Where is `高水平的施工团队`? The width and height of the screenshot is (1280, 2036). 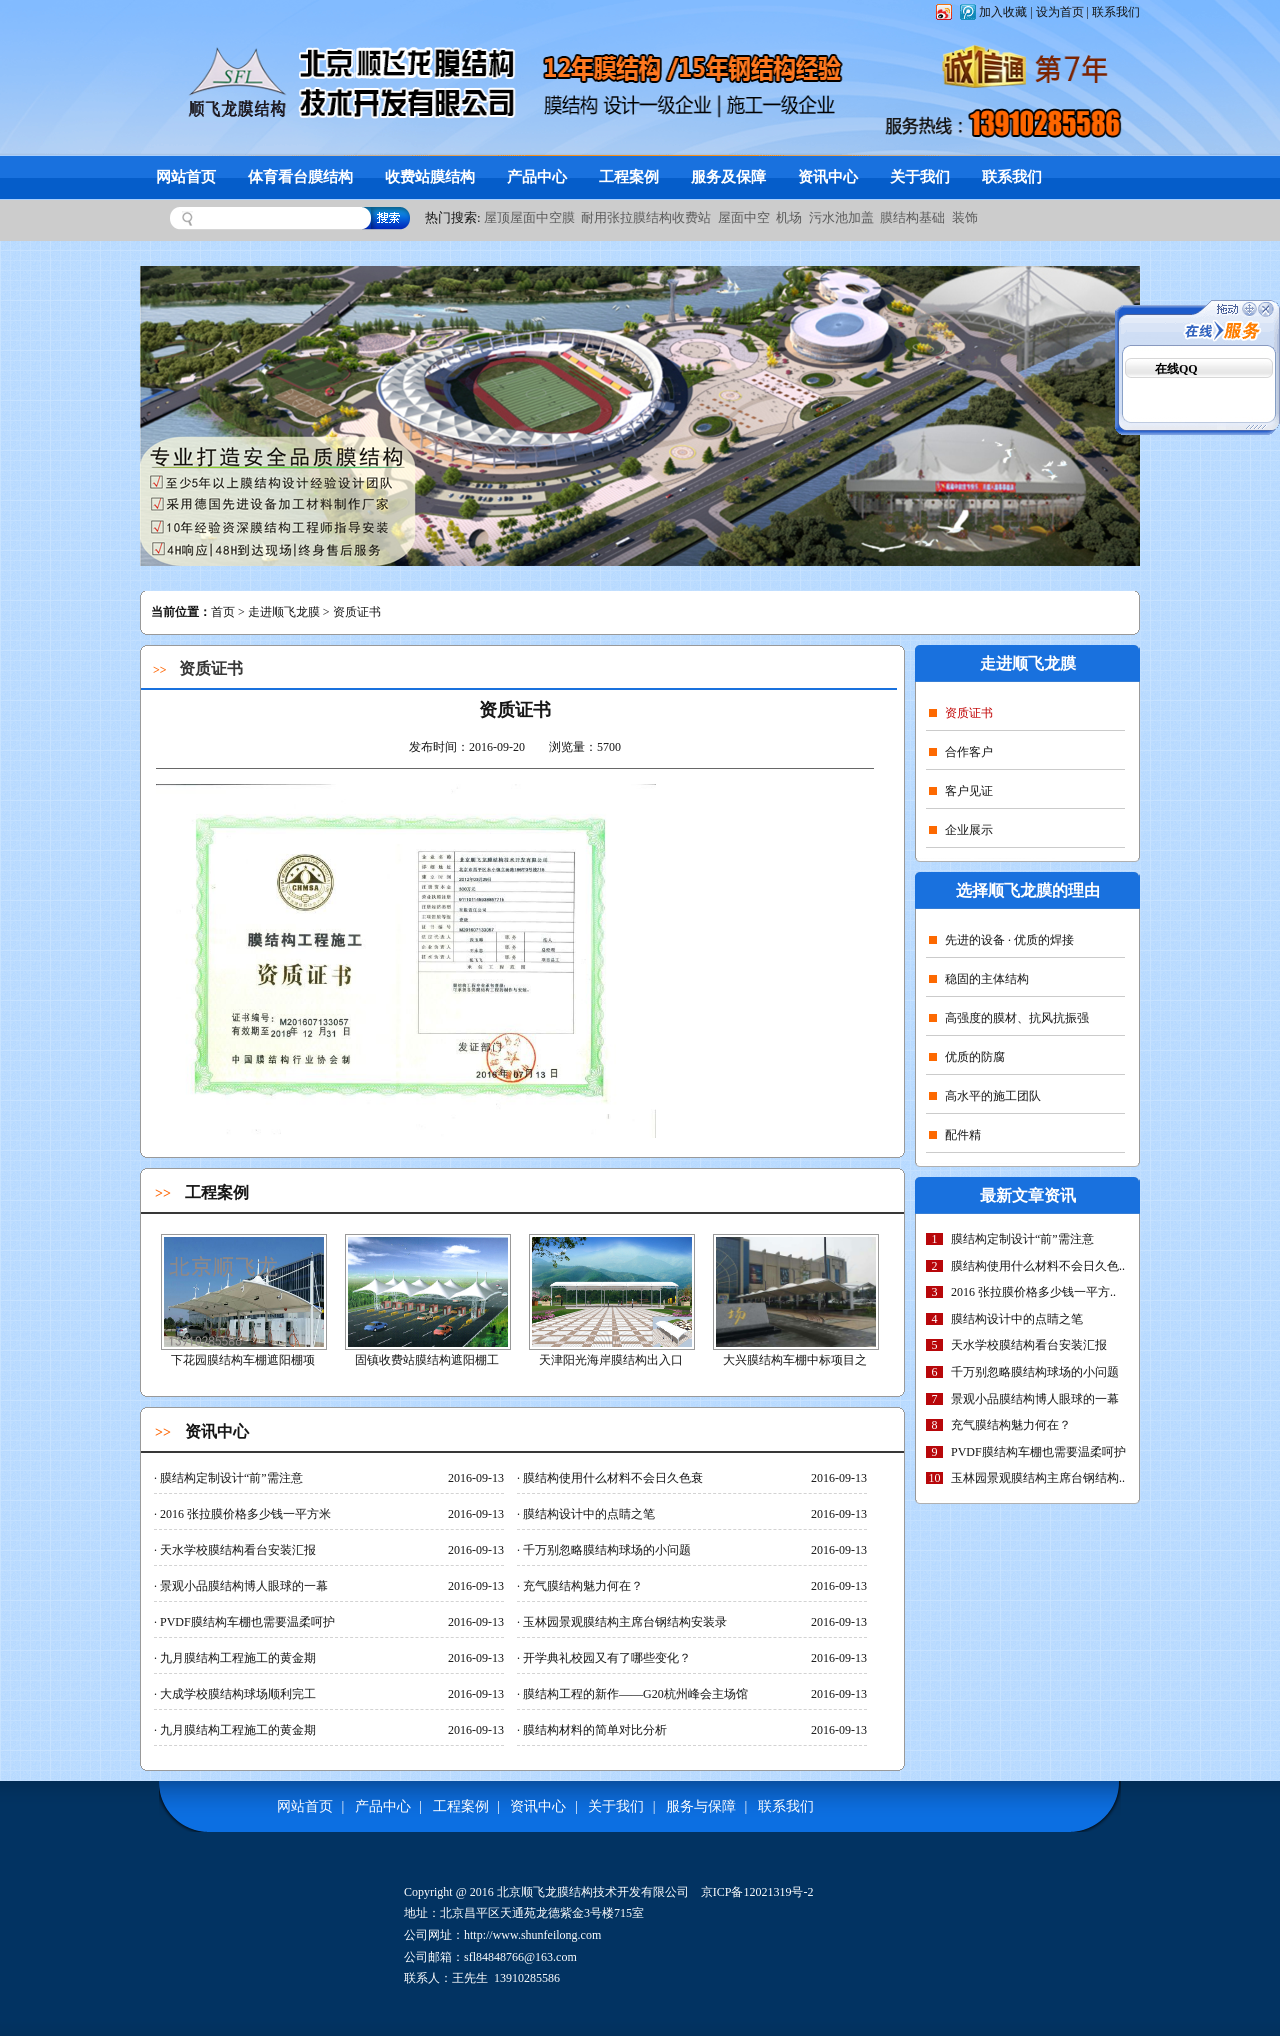
高水平的施工团队 is located at coordinates (985, 1096).